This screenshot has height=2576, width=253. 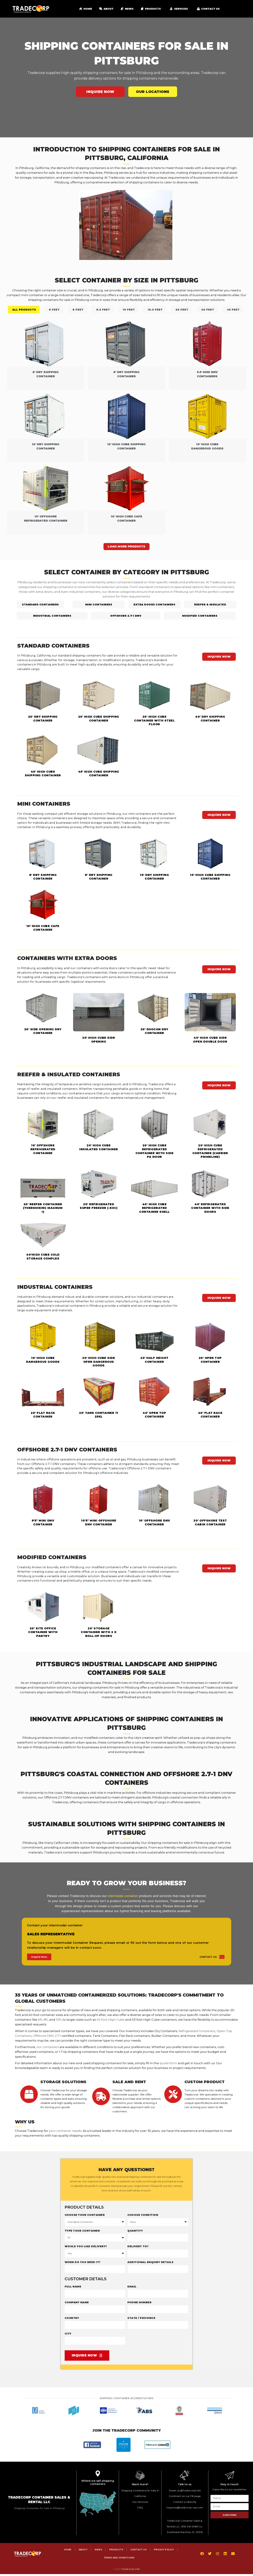 What do you see at coordinates (68, 2551) in the screenshot?
I see `Home` at bounding box center [68, 2551].